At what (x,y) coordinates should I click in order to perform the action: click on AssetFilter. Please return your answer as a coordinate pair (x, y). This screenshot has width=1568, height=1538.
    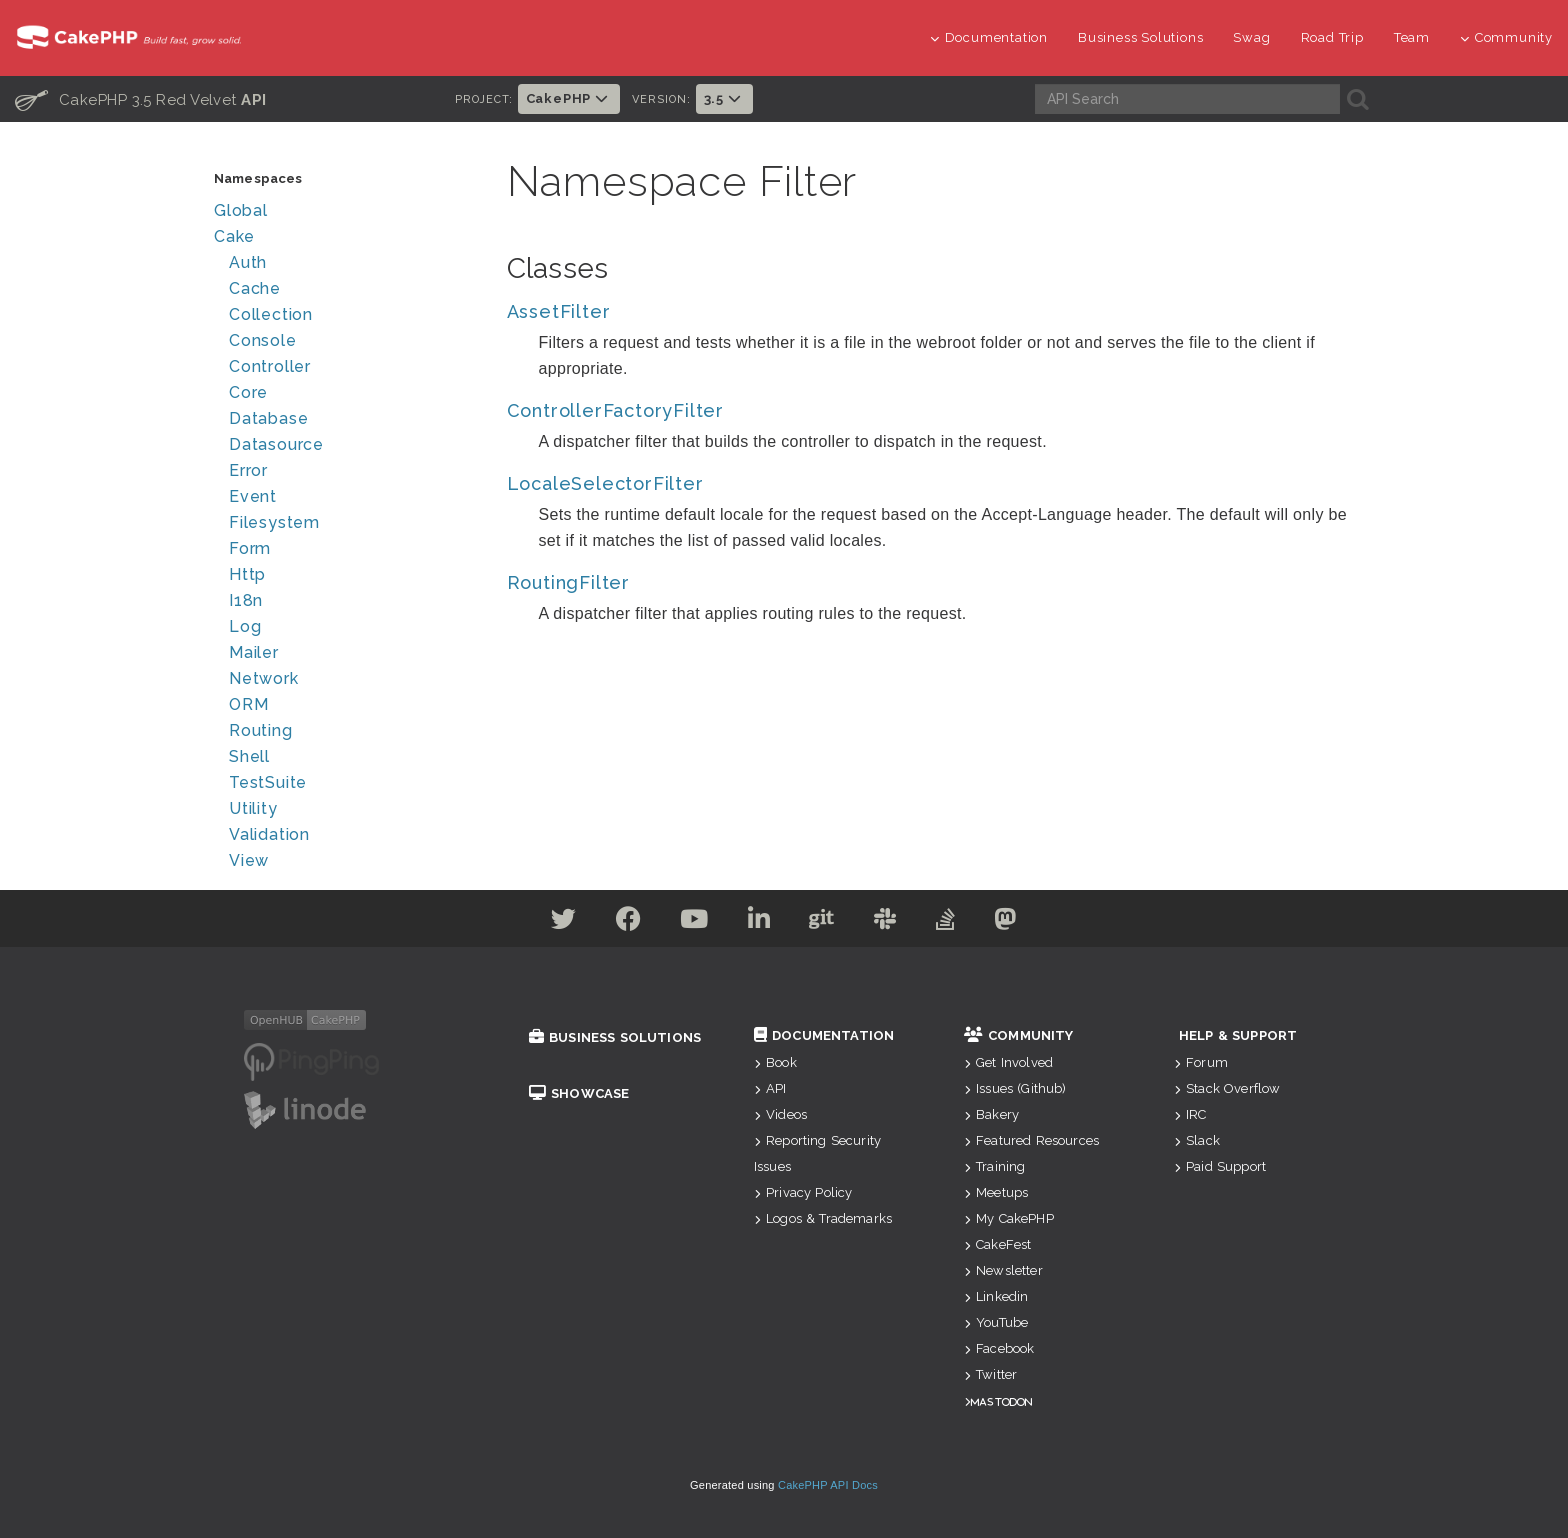
    Looking at the image, I should click on (559, 311).